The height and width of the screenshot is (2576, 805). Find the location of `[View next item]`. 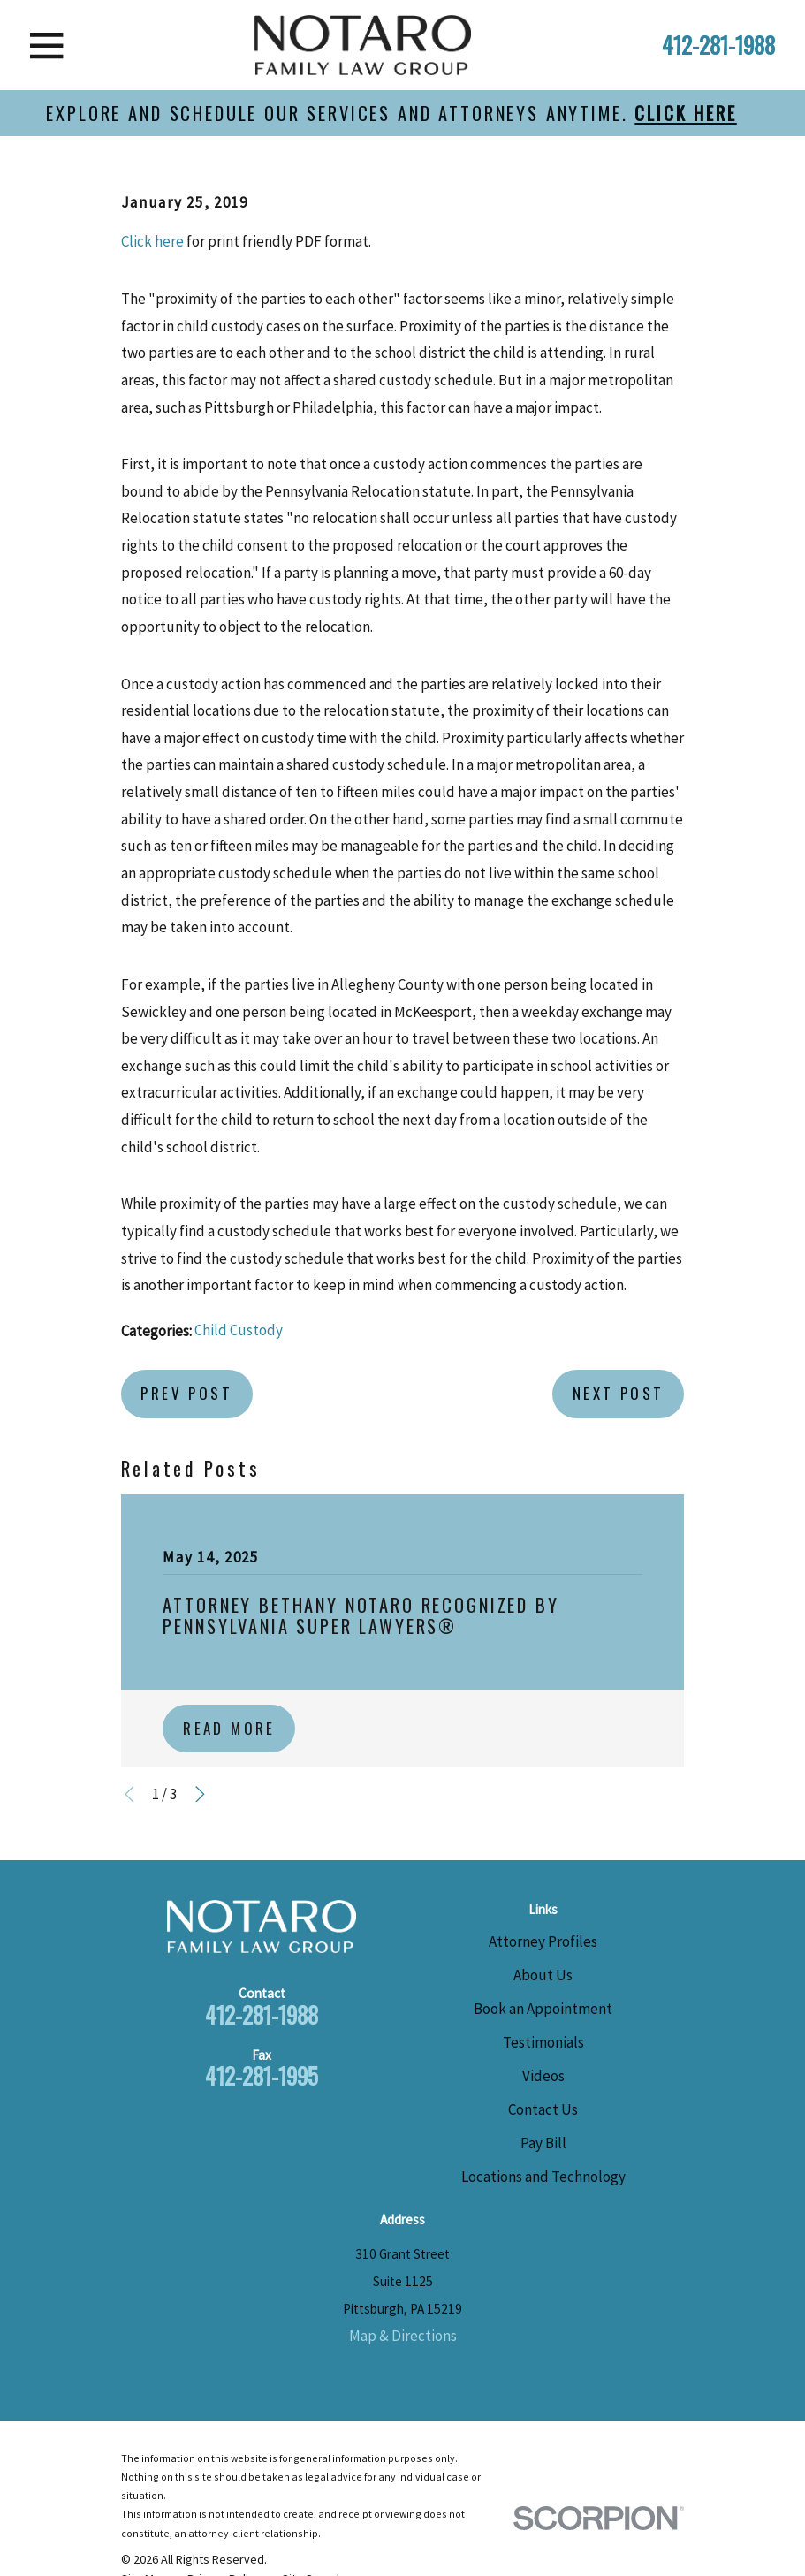

[View next item] is located at coordinates (200, 1794).